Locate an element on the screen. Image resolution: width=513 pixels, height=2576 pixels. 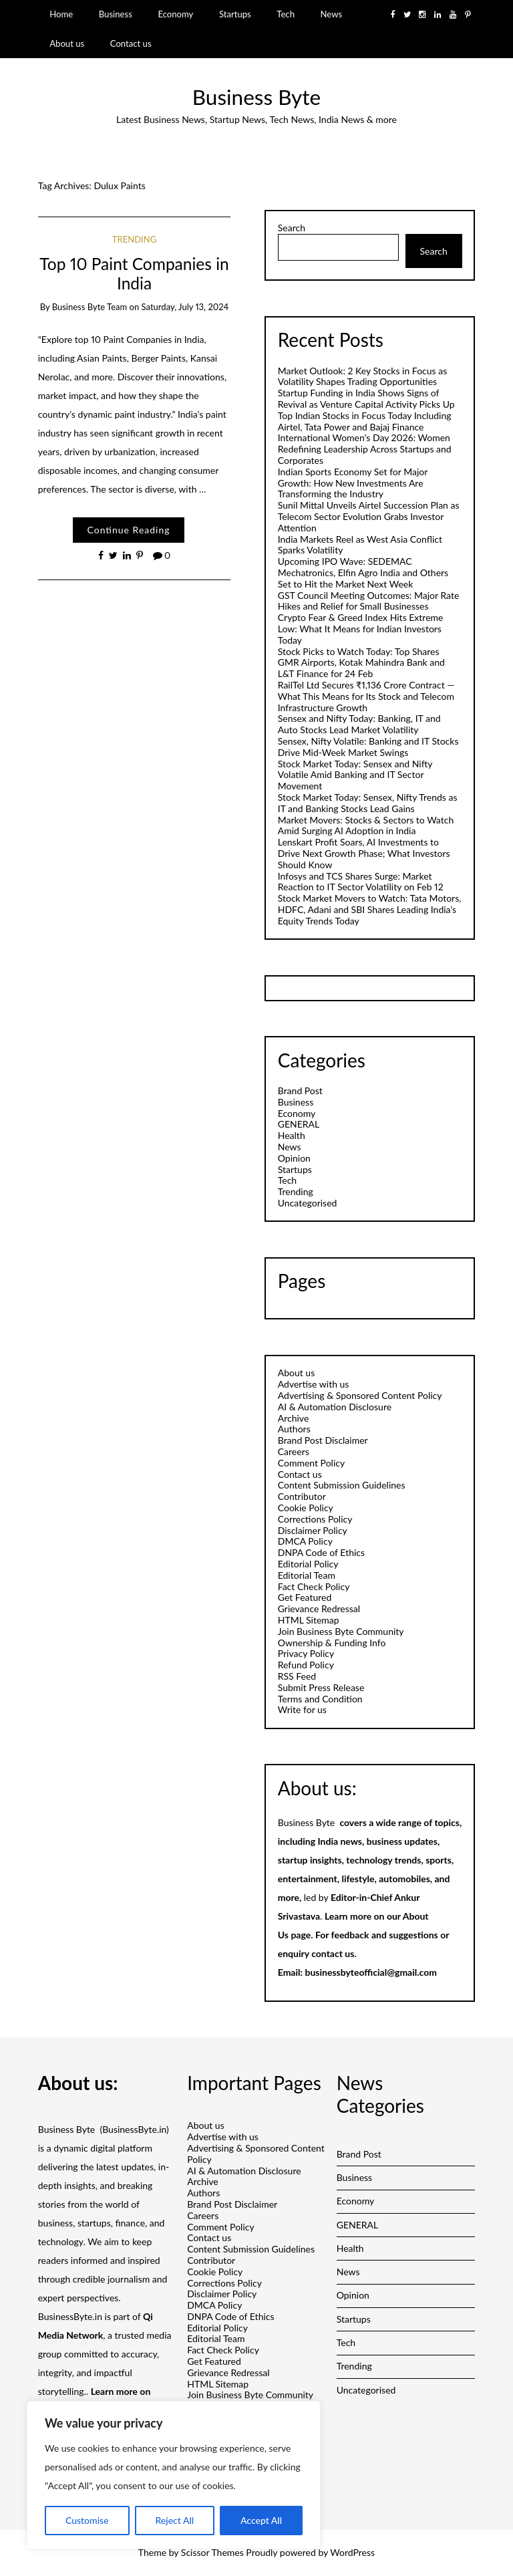
News is located at coordinates (332, 14).